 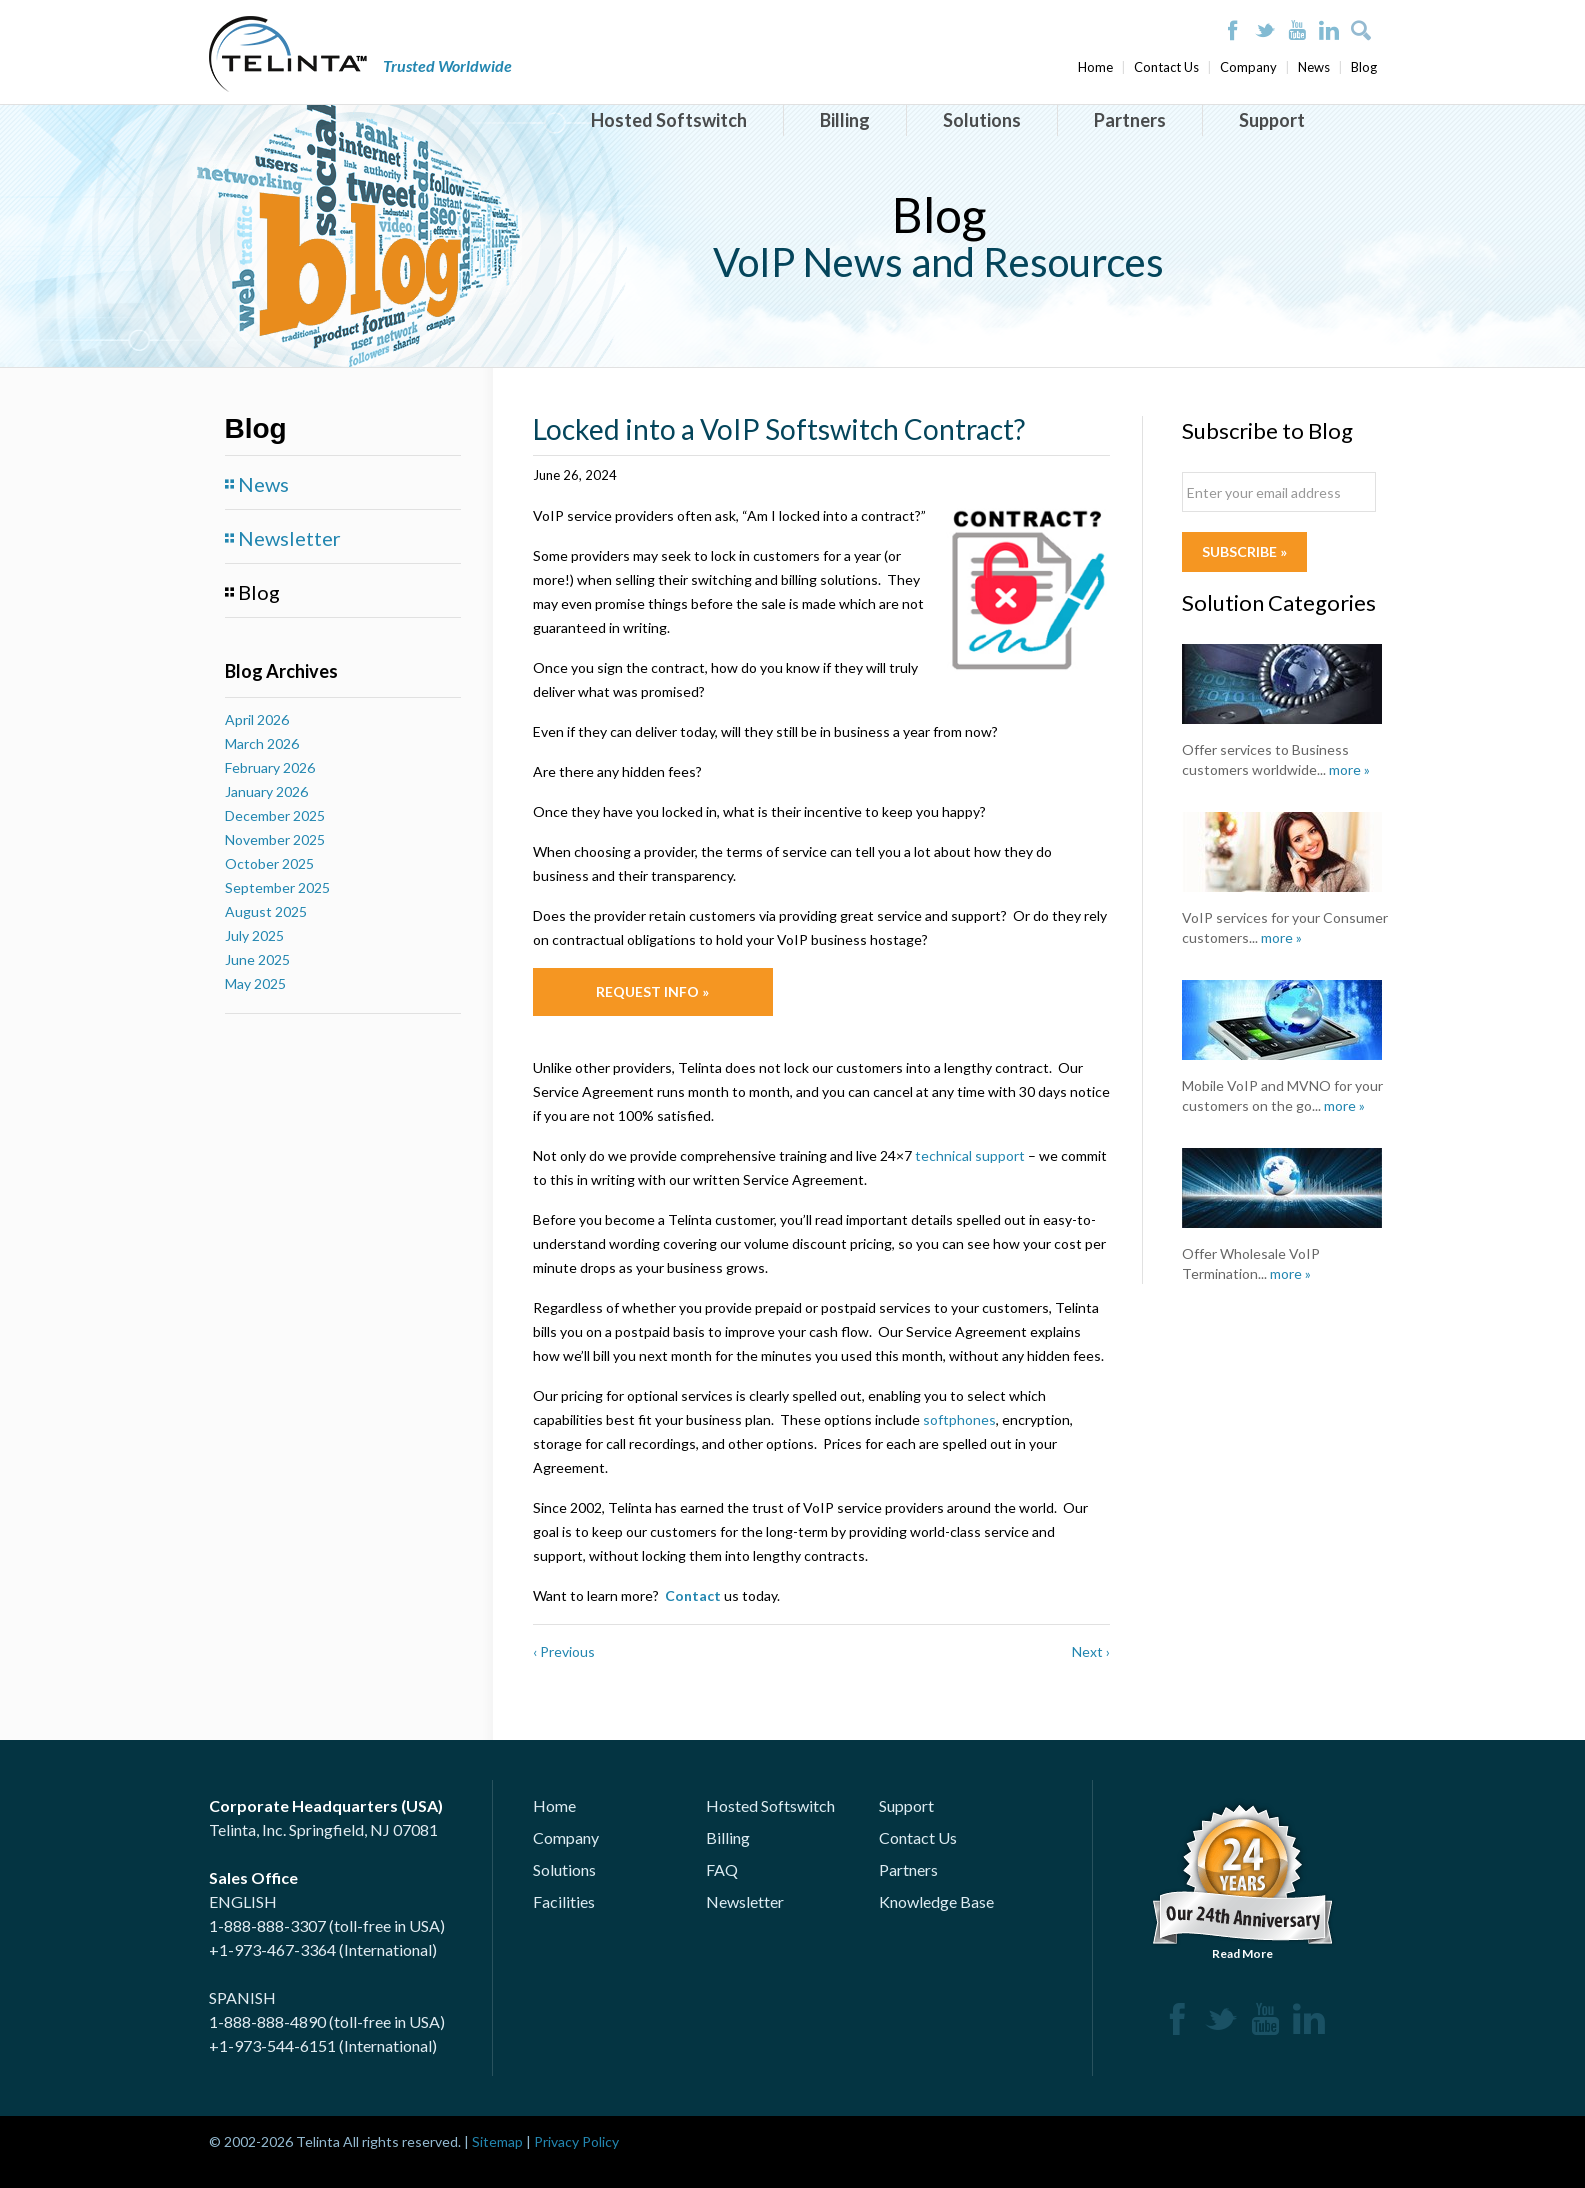 What do you see at coordinates (1166, 67) in the screenshot?
I see `Contact Us` at bounding box center [1166, 67].